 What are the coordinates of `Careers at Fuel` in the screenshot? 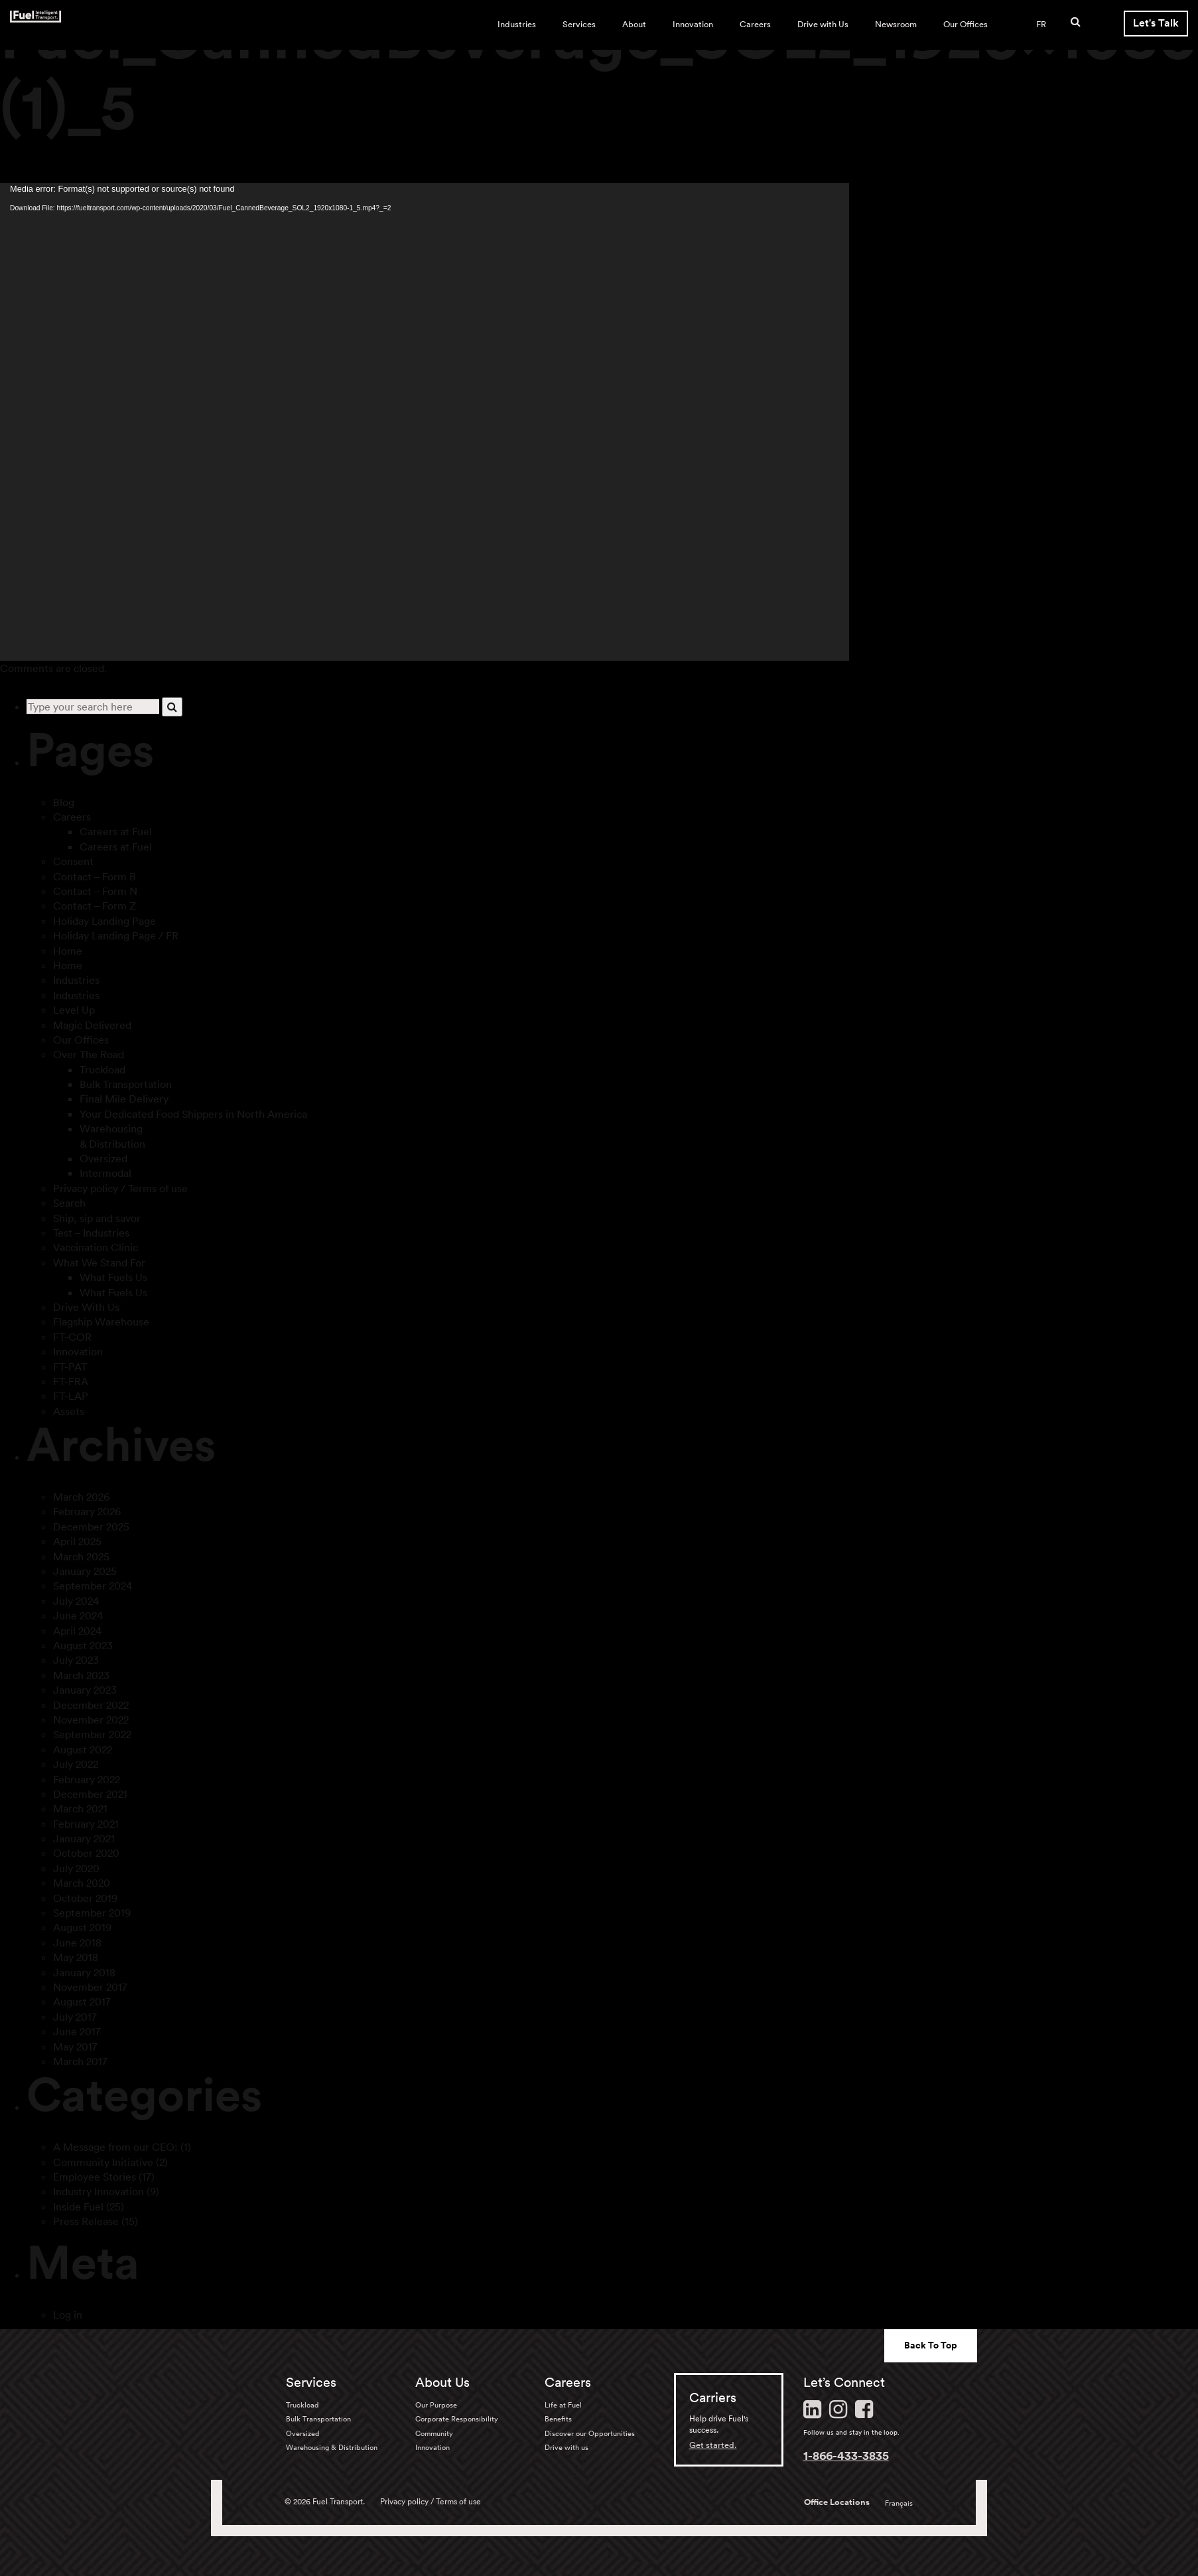 It's located at (116, 831).